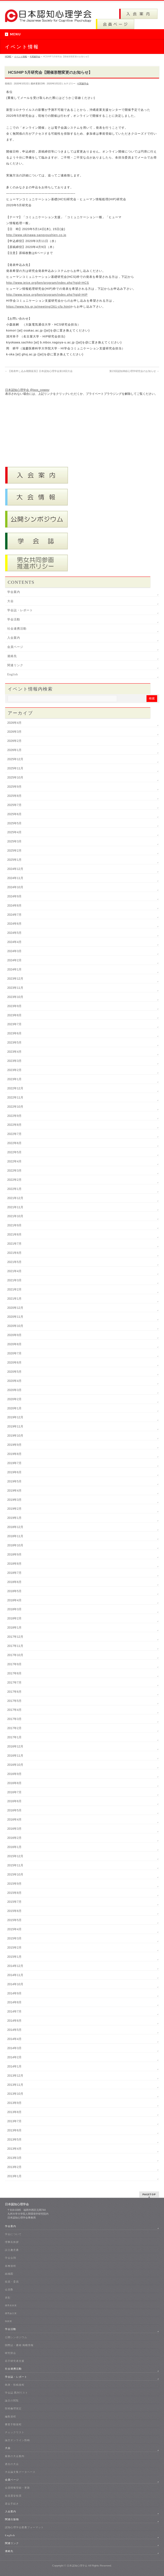 This screenshot has width=164, height=2576. I want to click on 2013年12月, so click(15, 2075).